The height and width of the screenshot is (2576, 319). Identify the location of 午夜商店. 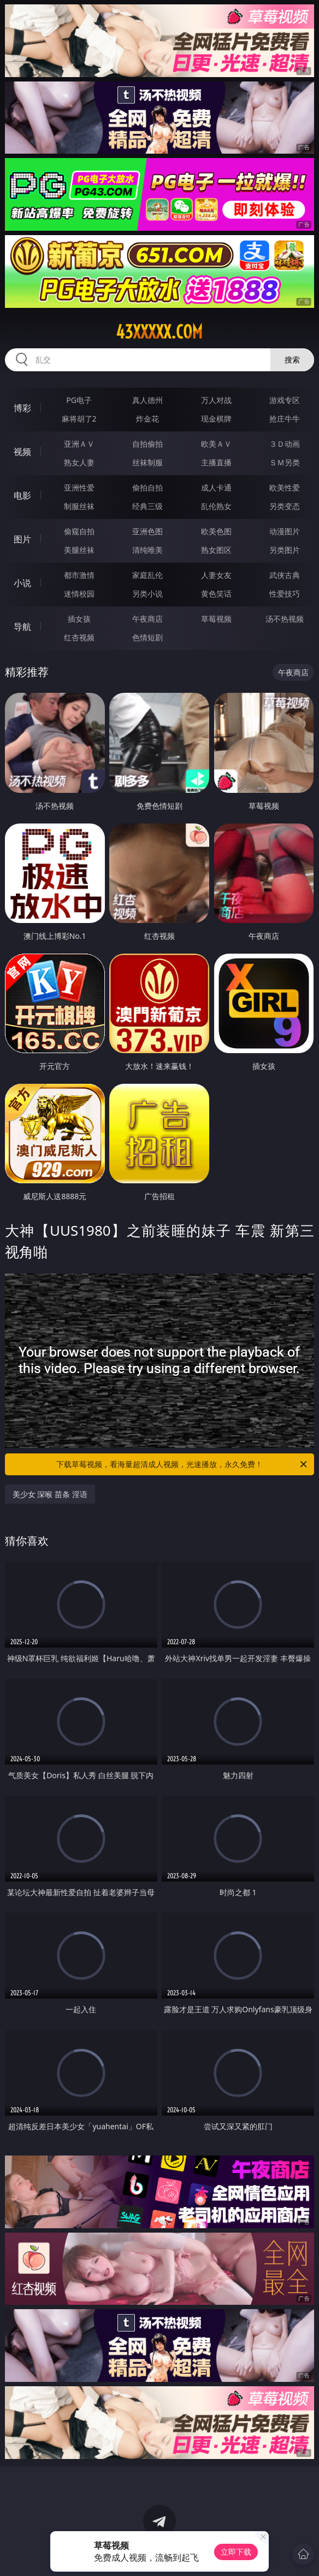
(147, 619).